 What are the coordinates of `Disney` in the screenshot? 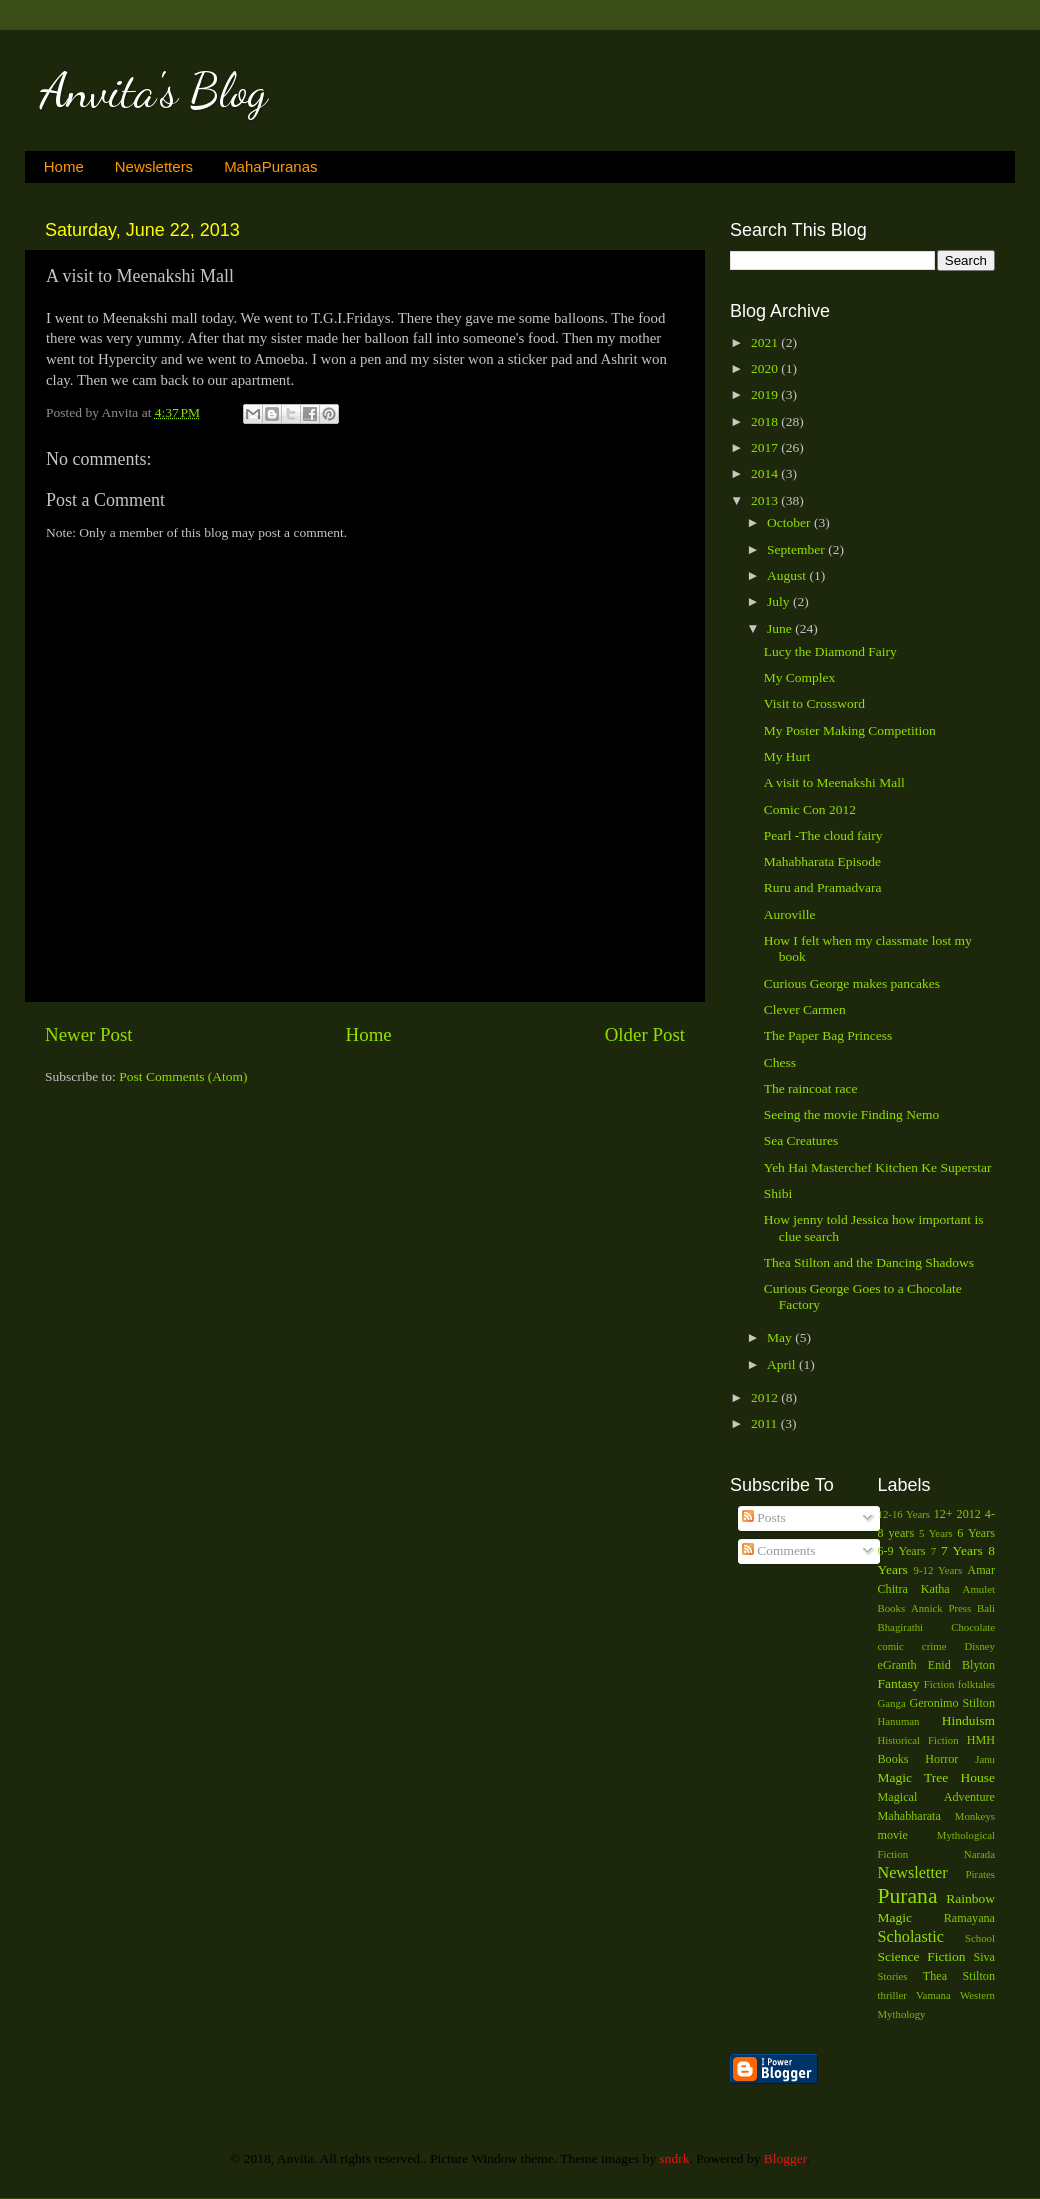 It's located at (979, 1646).